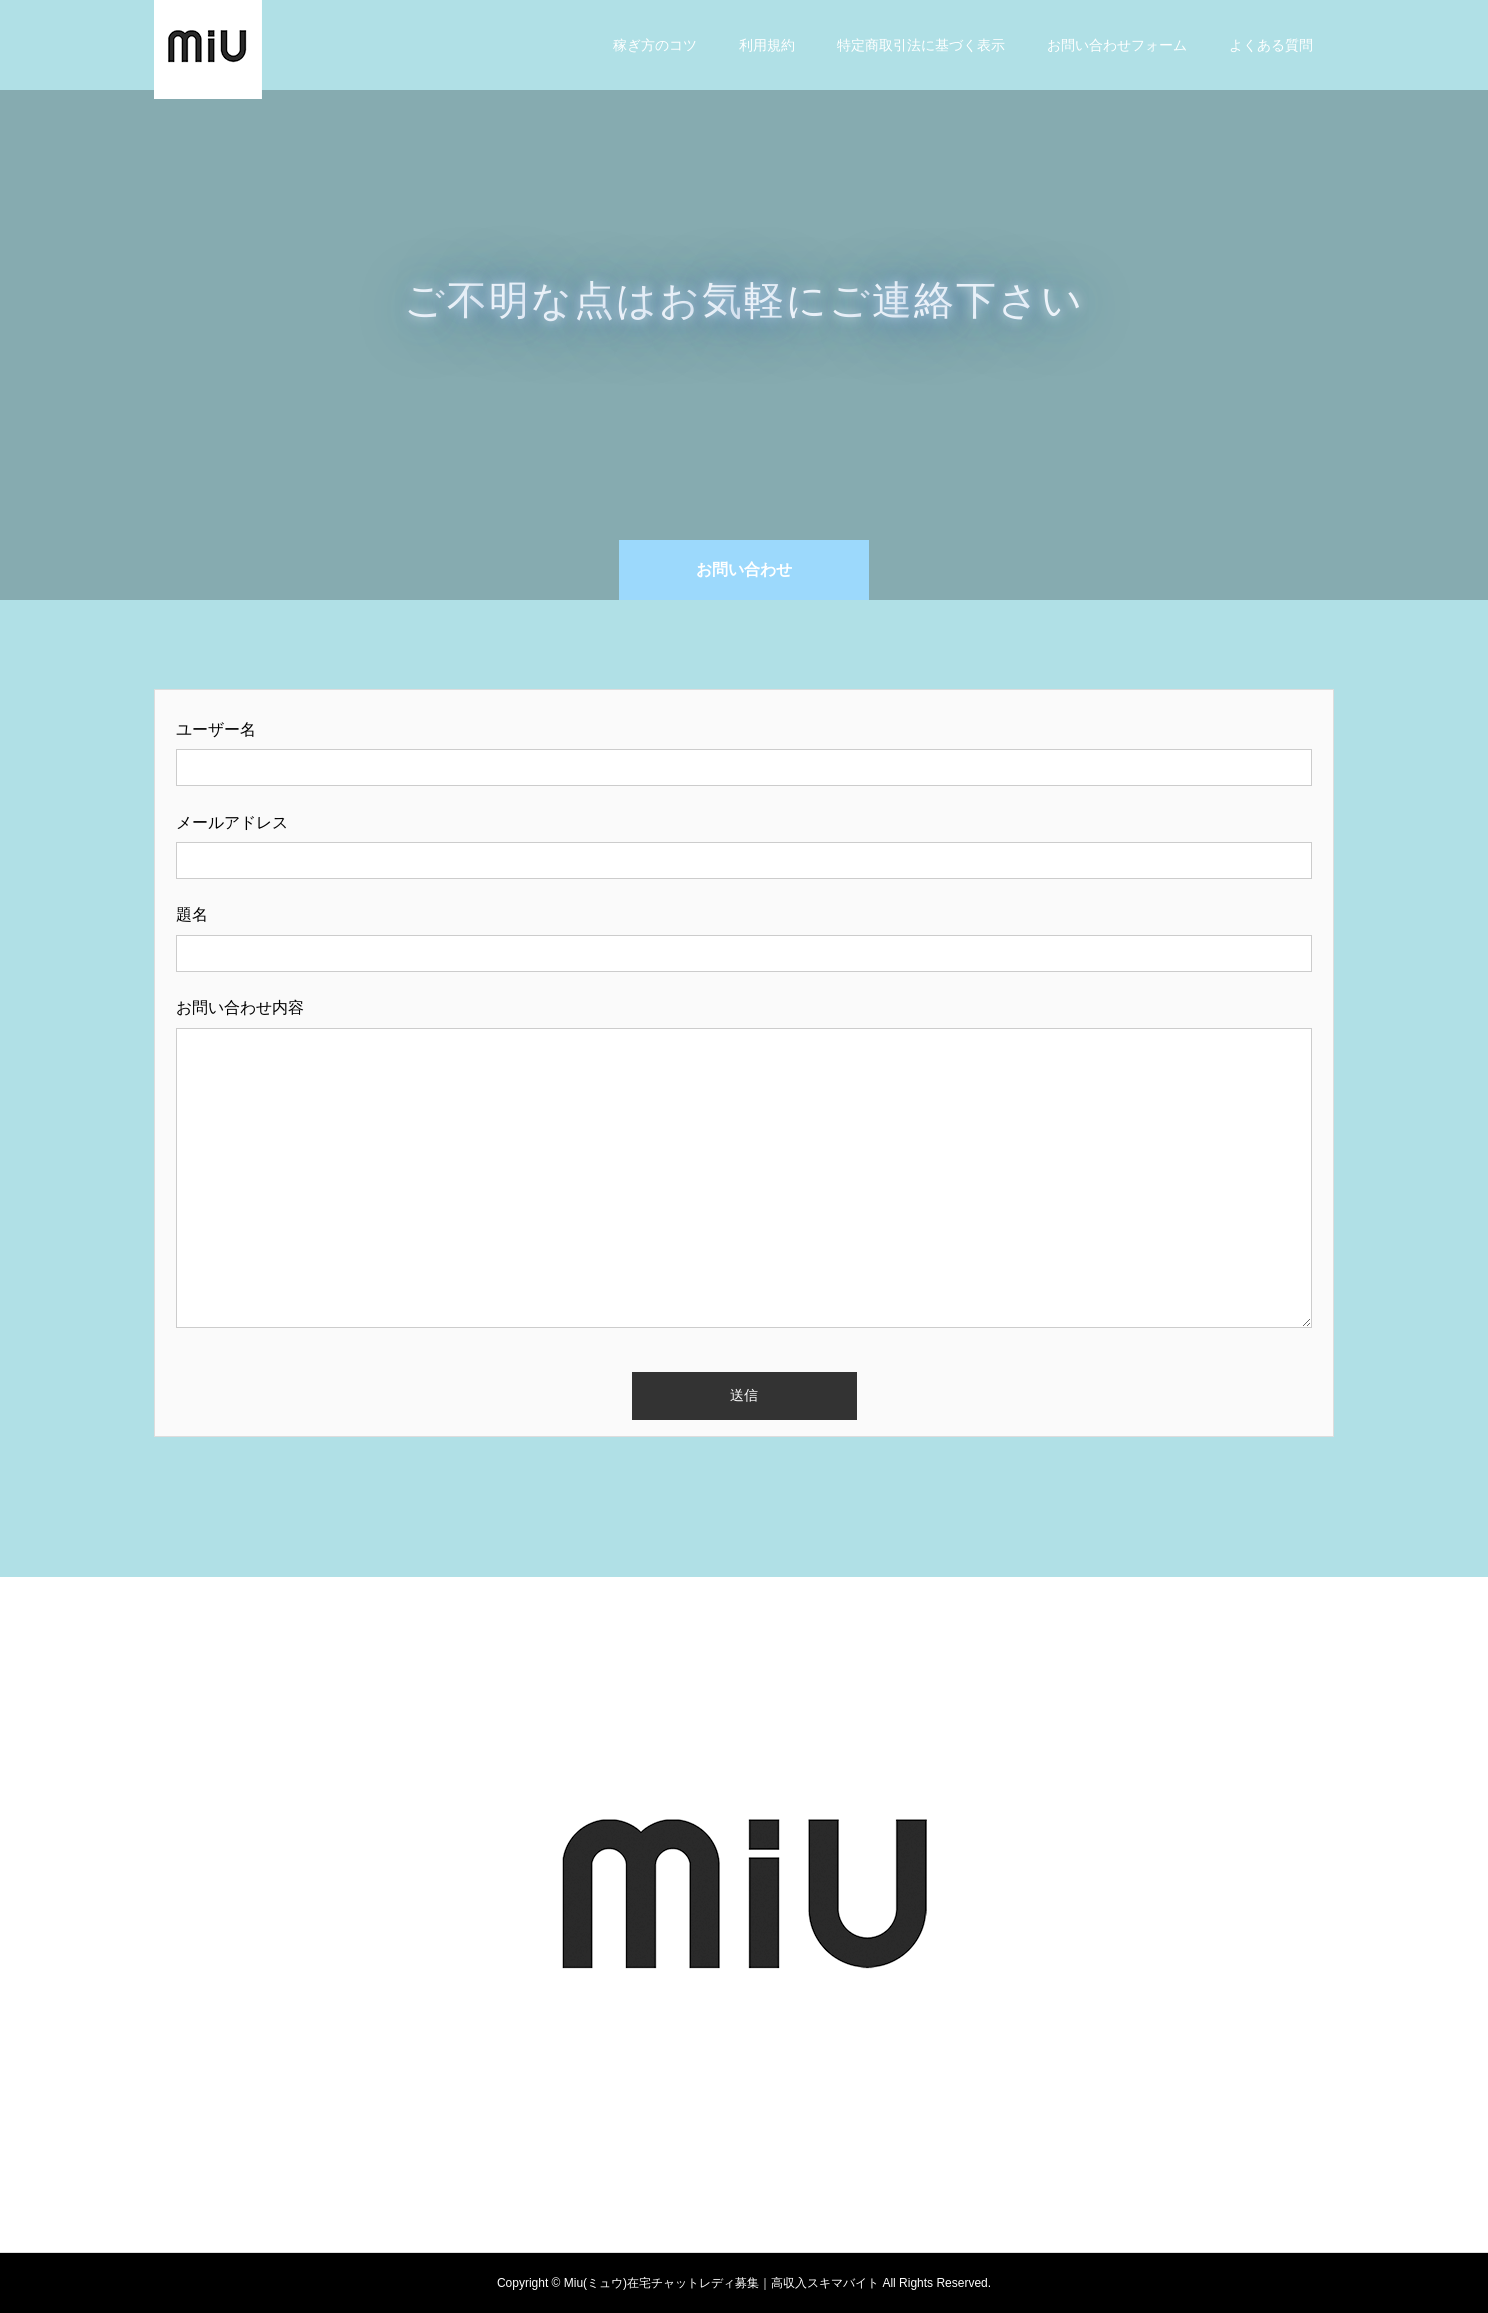 This screenshot has width=1488, height=2313. What do you see at coordinates (767, 45) in the screenshot?
I see `利用規約` at bounding box center [767, 45].